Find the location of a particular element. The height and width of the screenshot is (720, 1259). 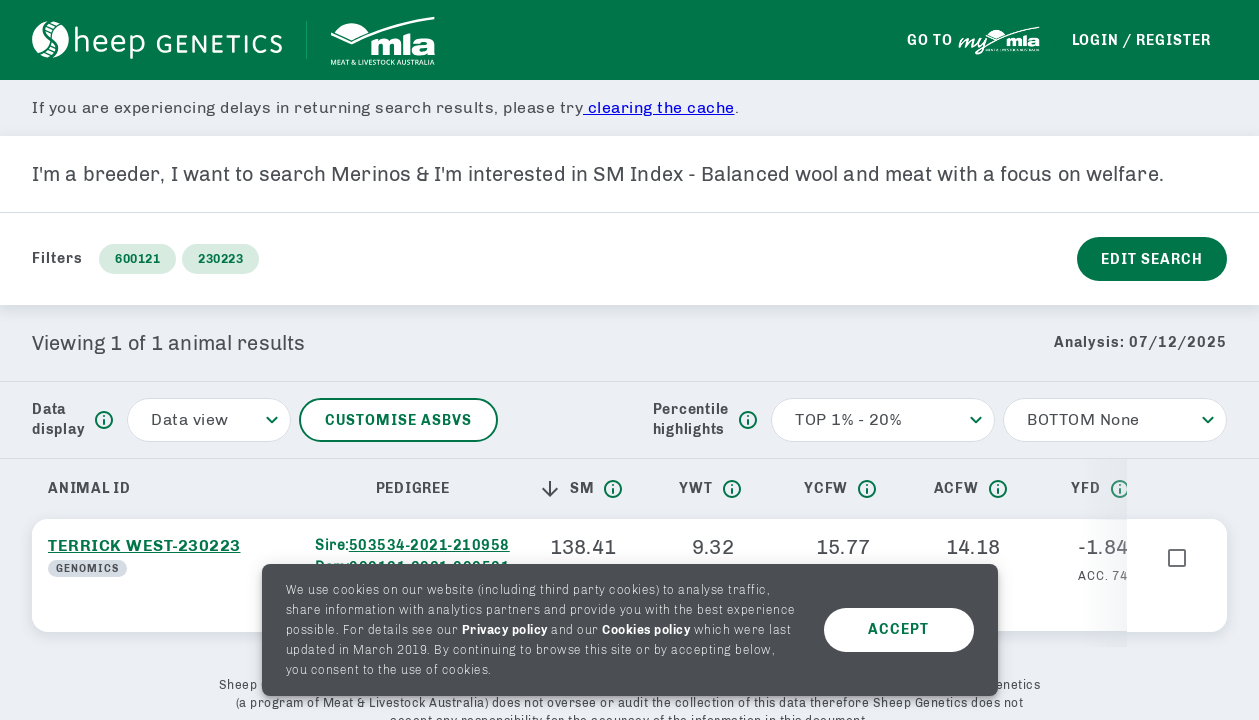

TERRICK WEST-230223 is located at coordinates (144, 545).